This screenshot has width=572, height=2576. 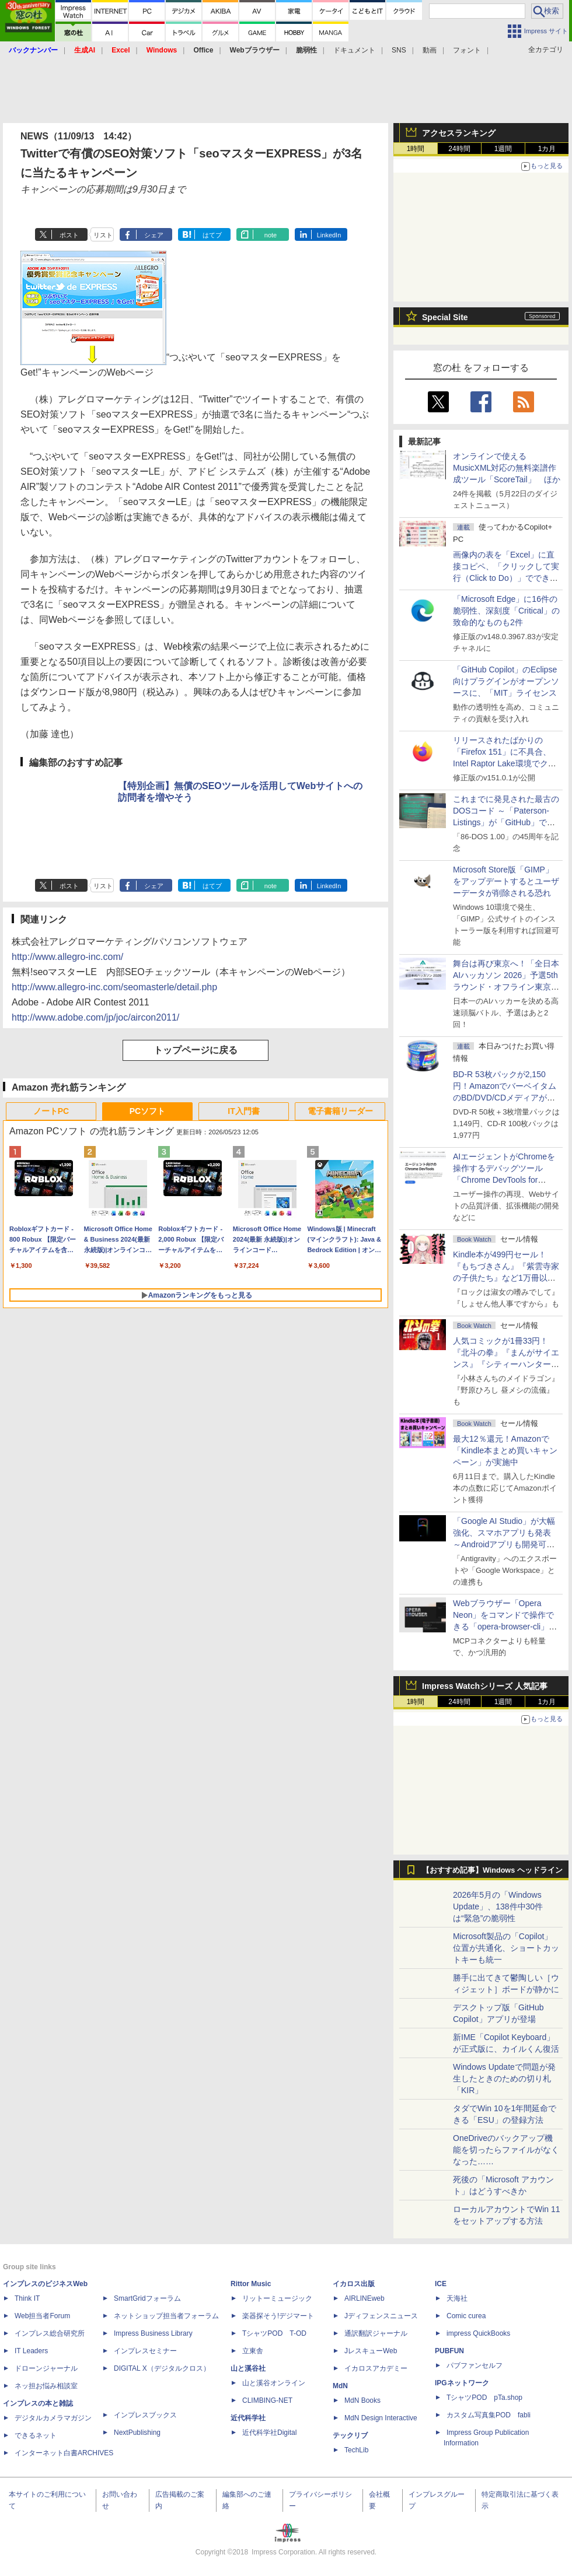 I want to click on TシャツPOD pTa.shop, so click(x=484, y=2397).